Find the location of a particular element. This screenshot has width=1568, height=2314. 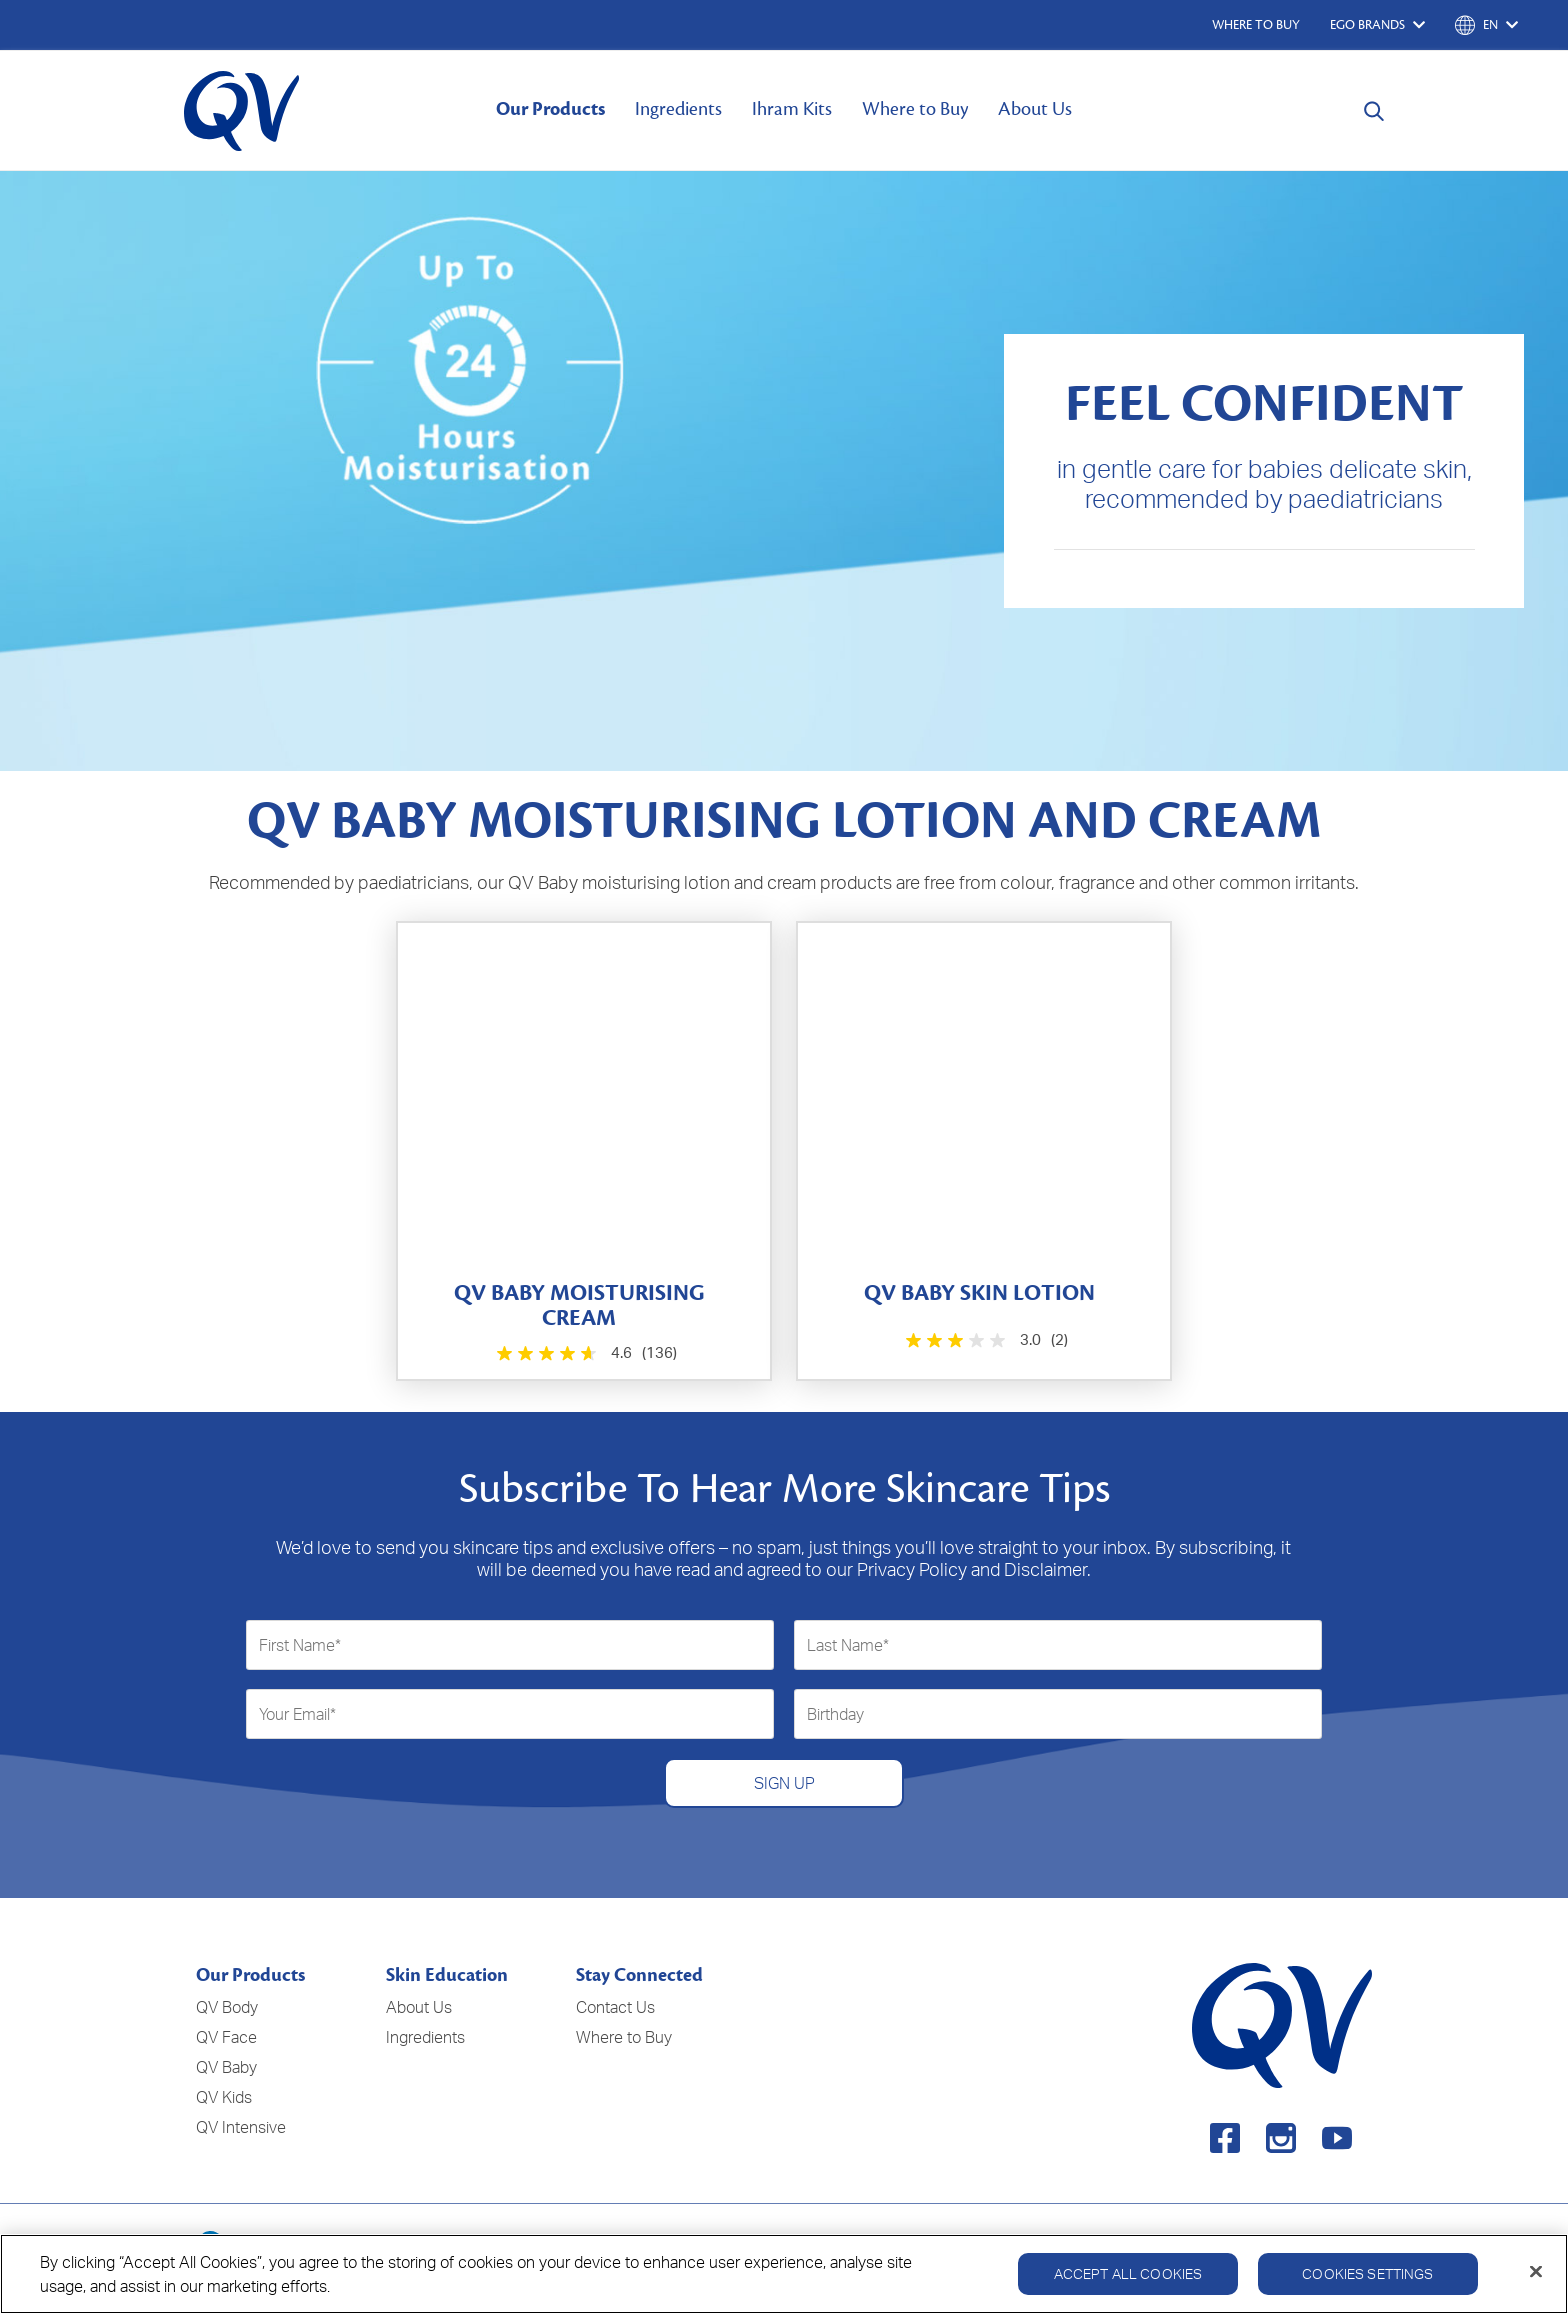

Accept All Cookies is located at coordinates (1128, 2282).